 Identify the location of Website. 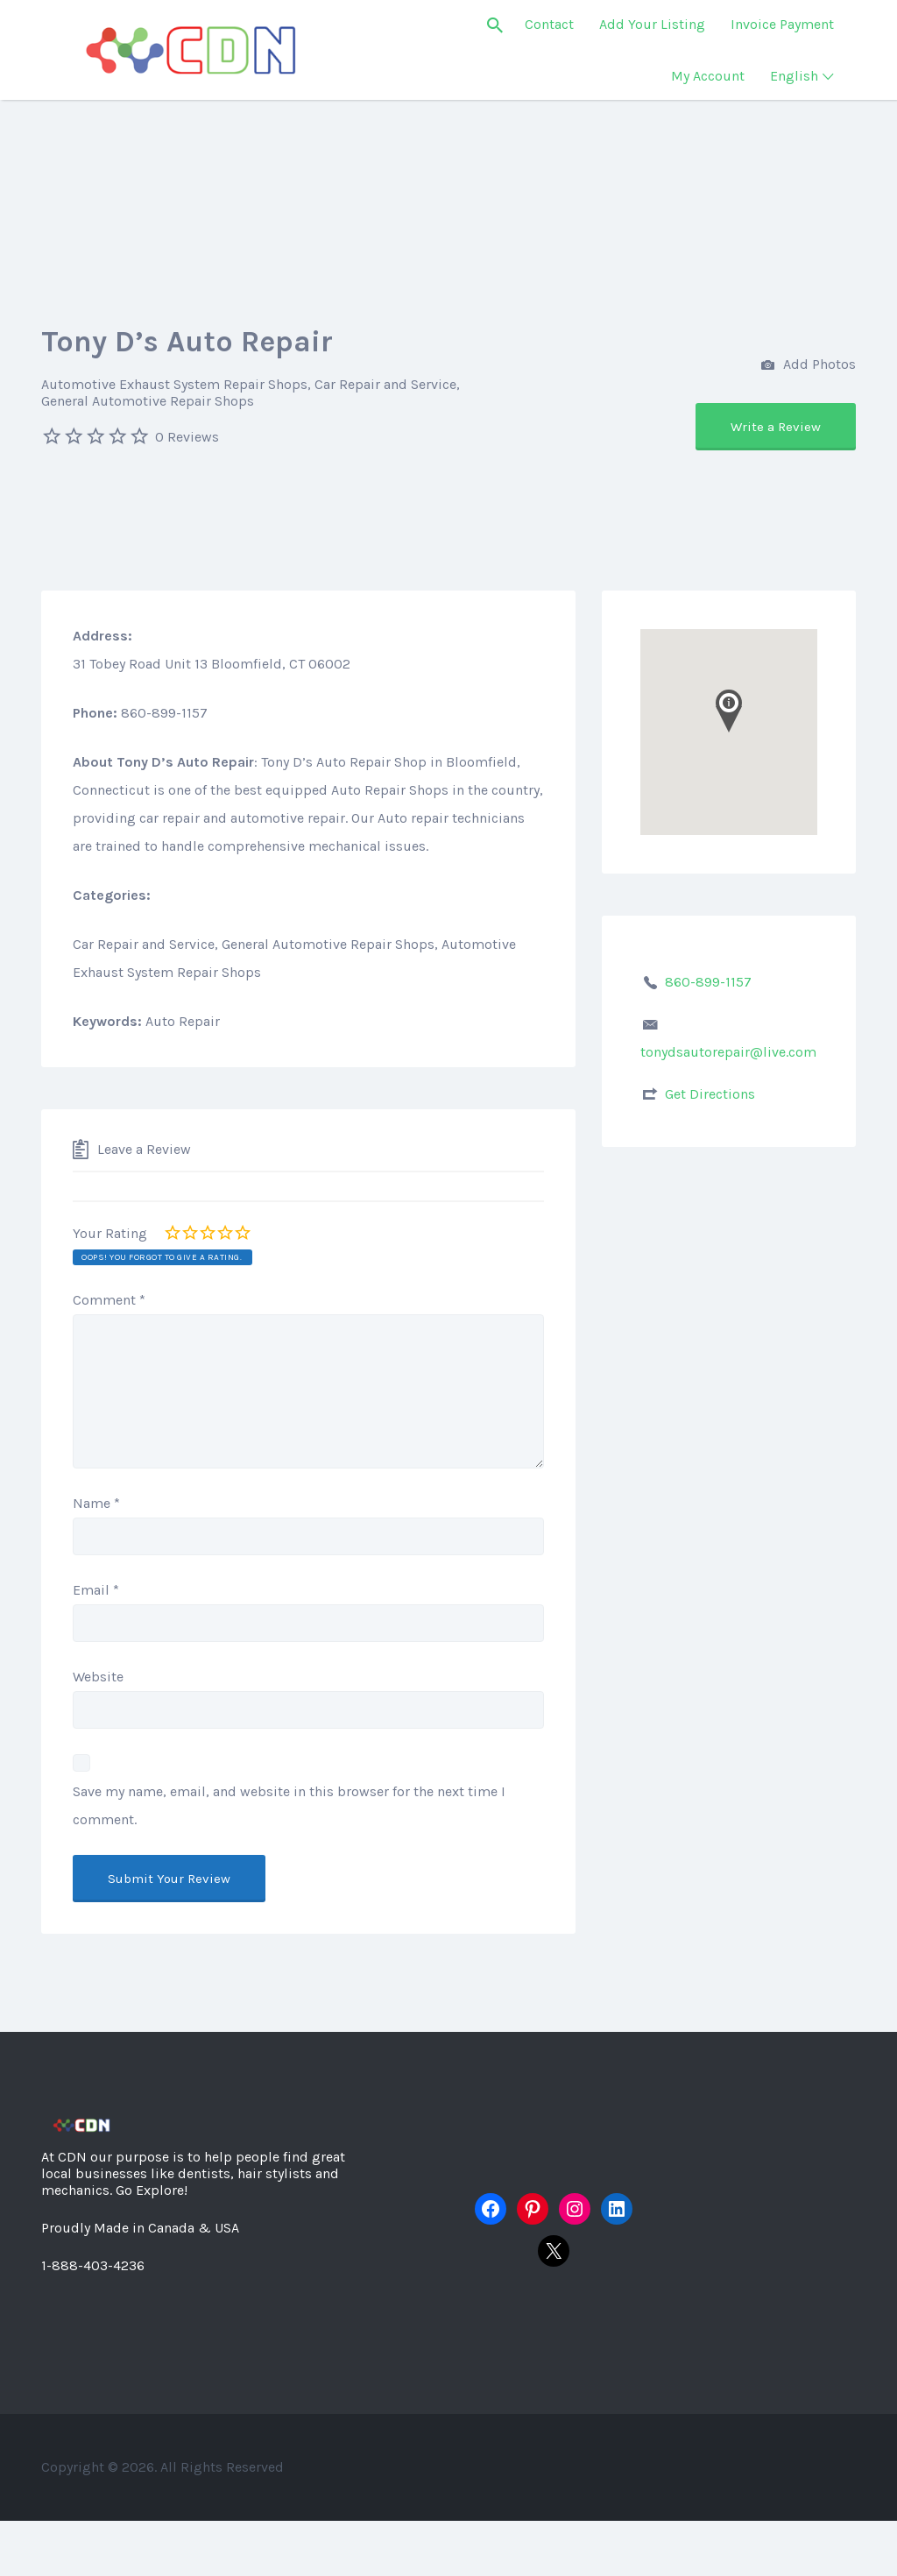
(98, 1676).